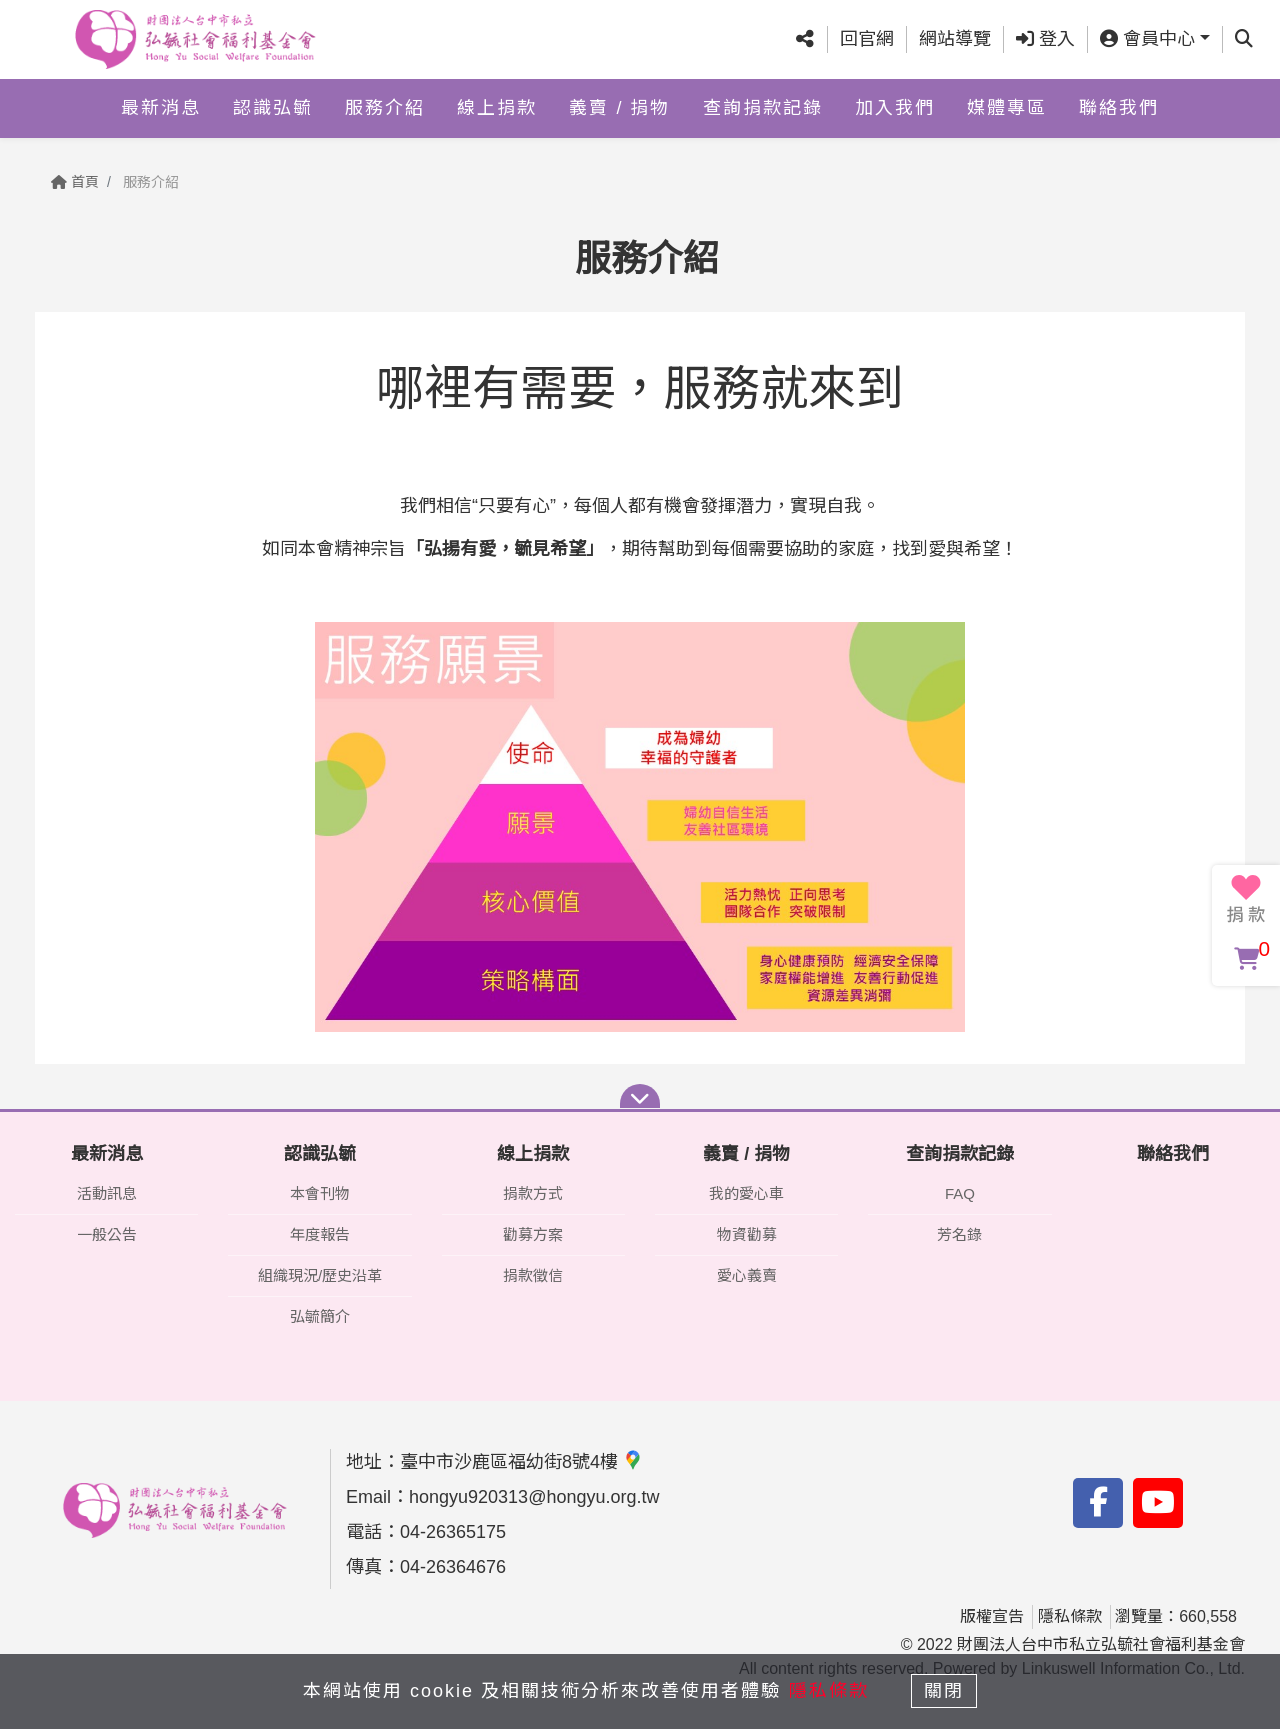  Describe the element at coordinates (107, 1193) in the screenshot. I see `活動訊息` at that location.